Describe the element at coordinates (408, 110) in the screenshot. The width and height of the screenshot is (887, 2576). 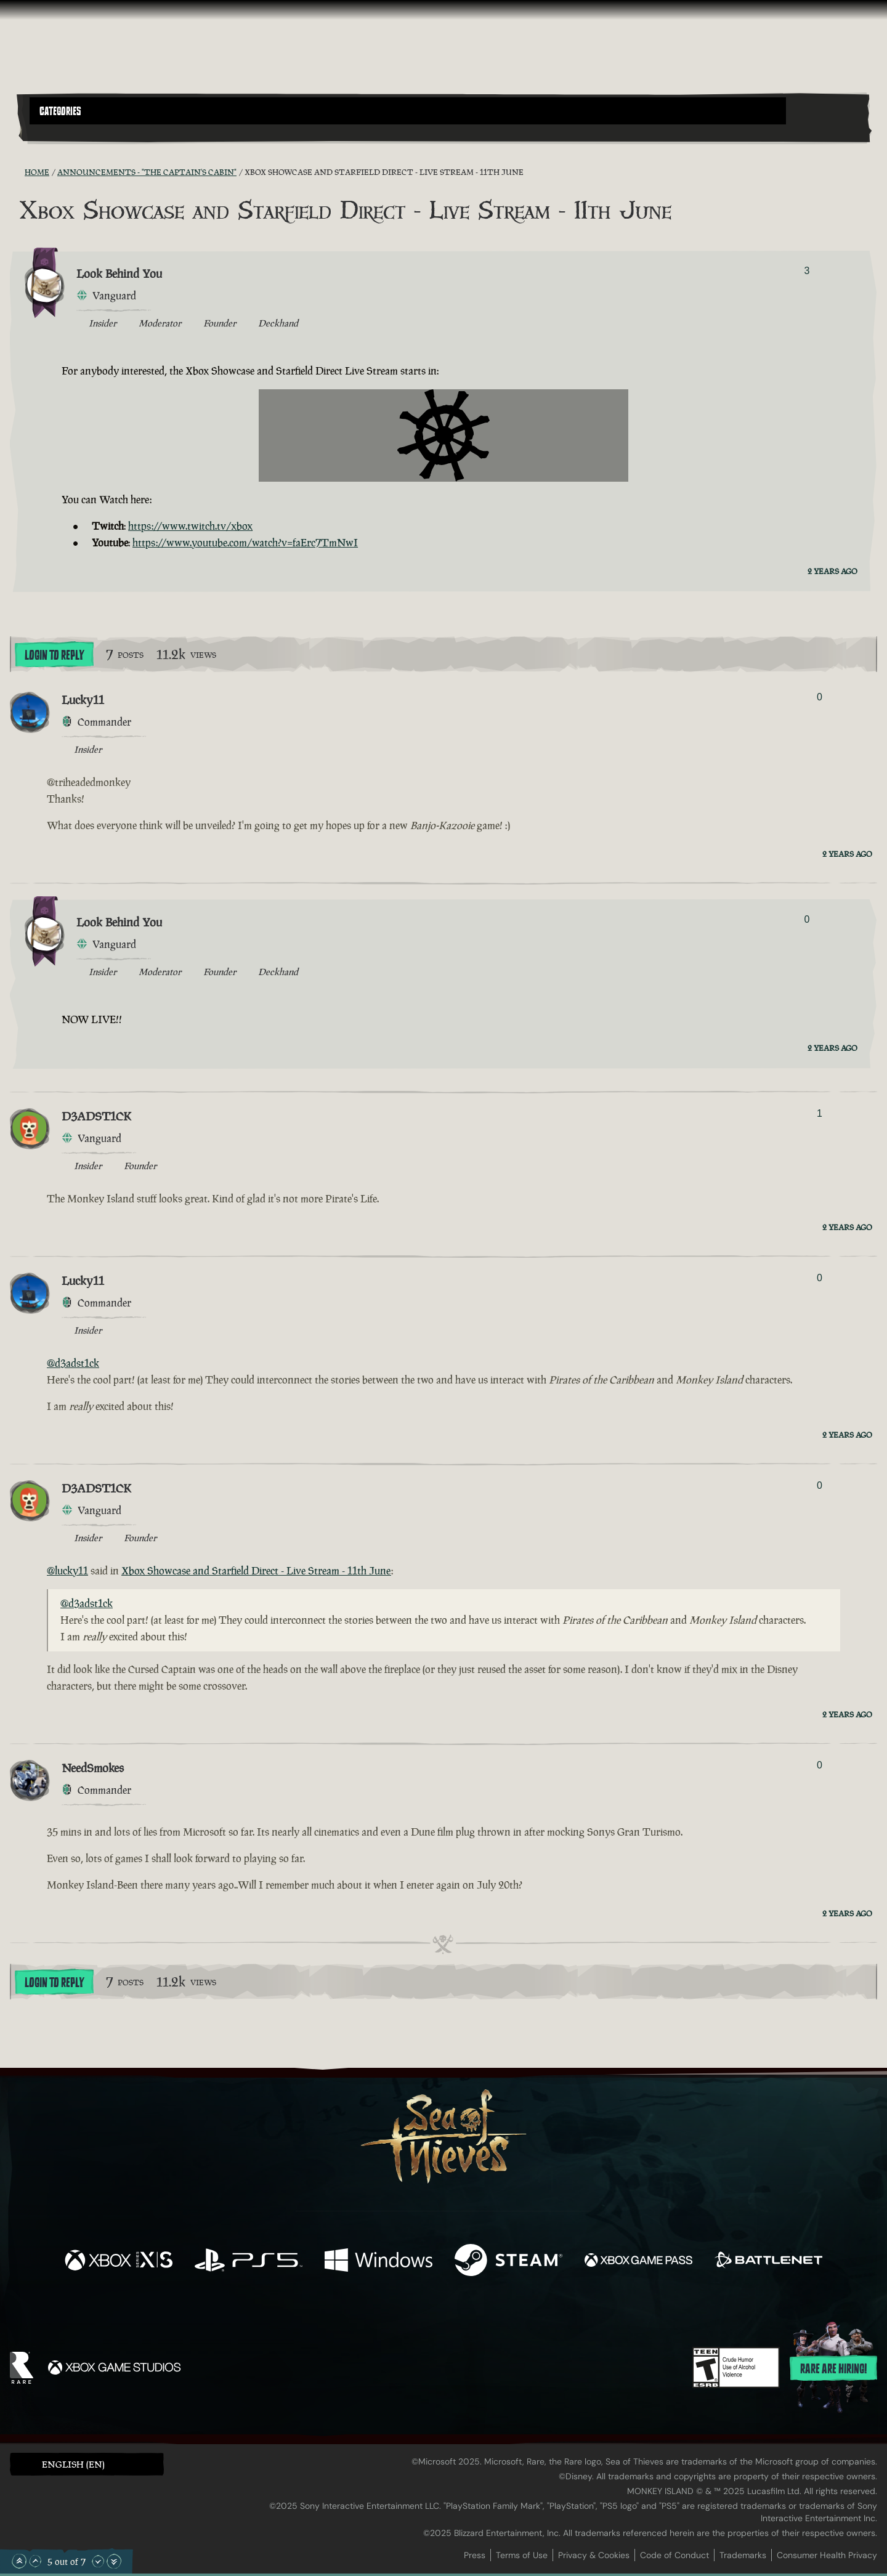
I see `[button]` at that location.